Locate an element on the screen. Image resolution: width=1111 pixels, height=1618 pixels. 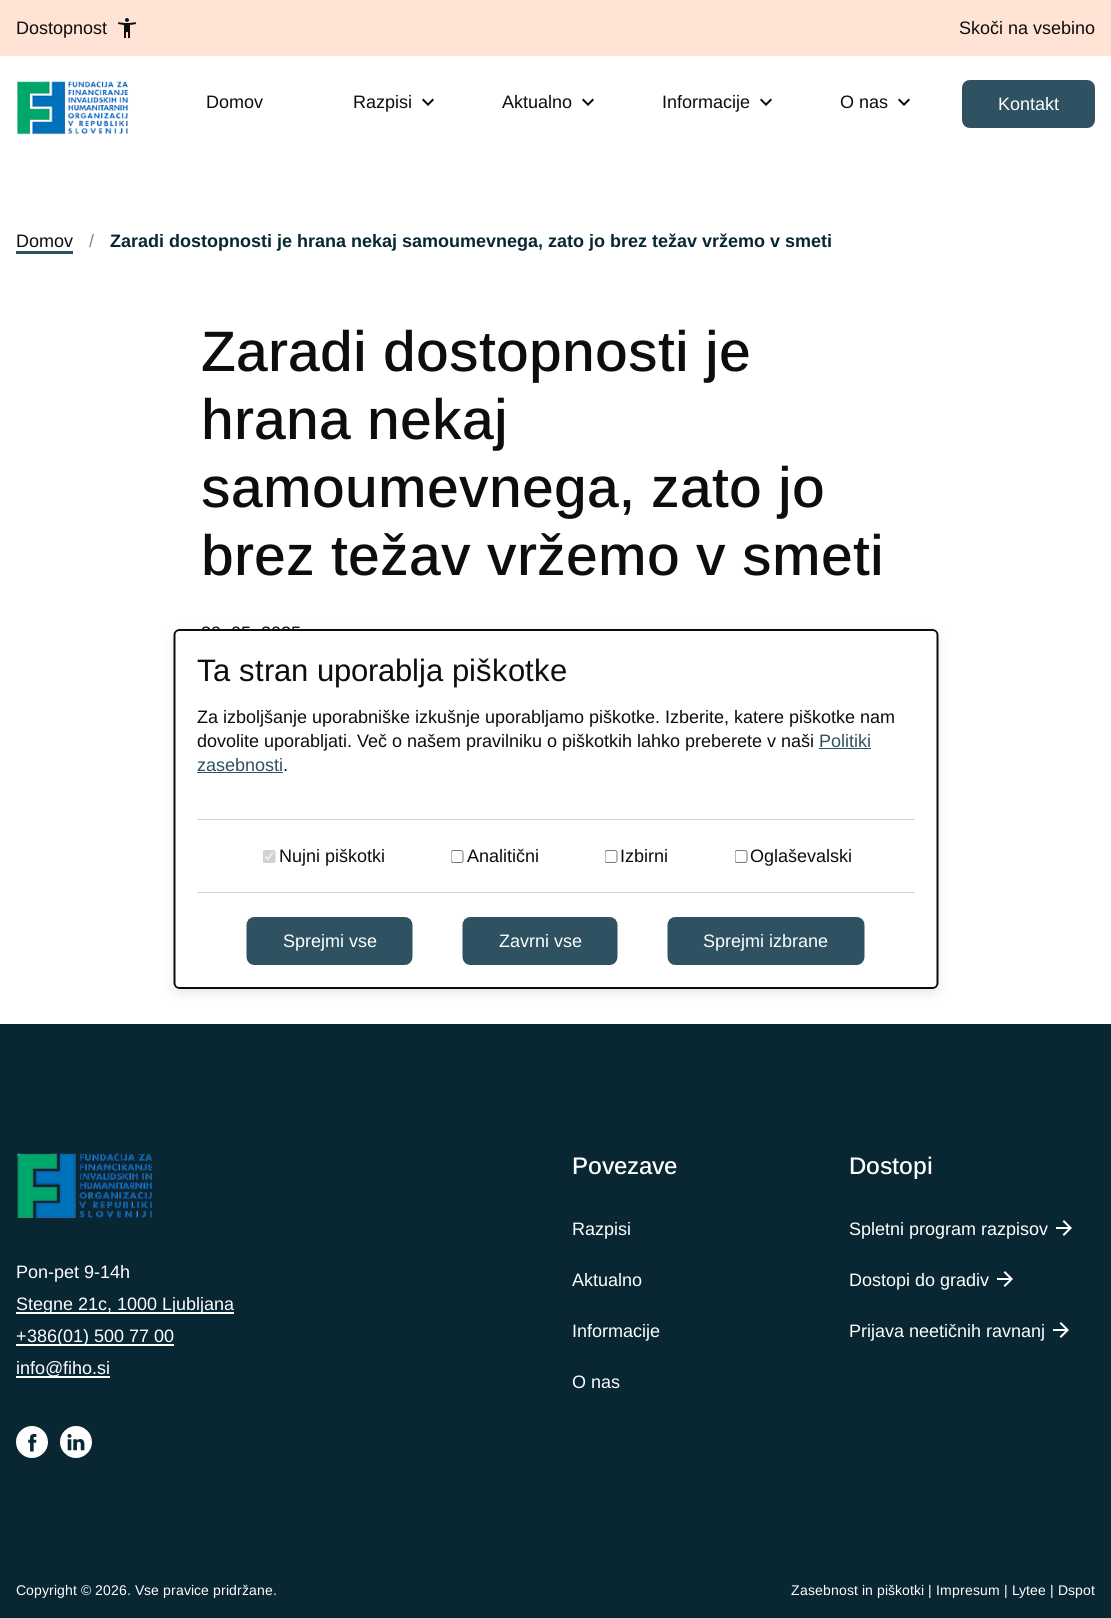
Dostopi do gradiv is located at coordinates (919, 1280).